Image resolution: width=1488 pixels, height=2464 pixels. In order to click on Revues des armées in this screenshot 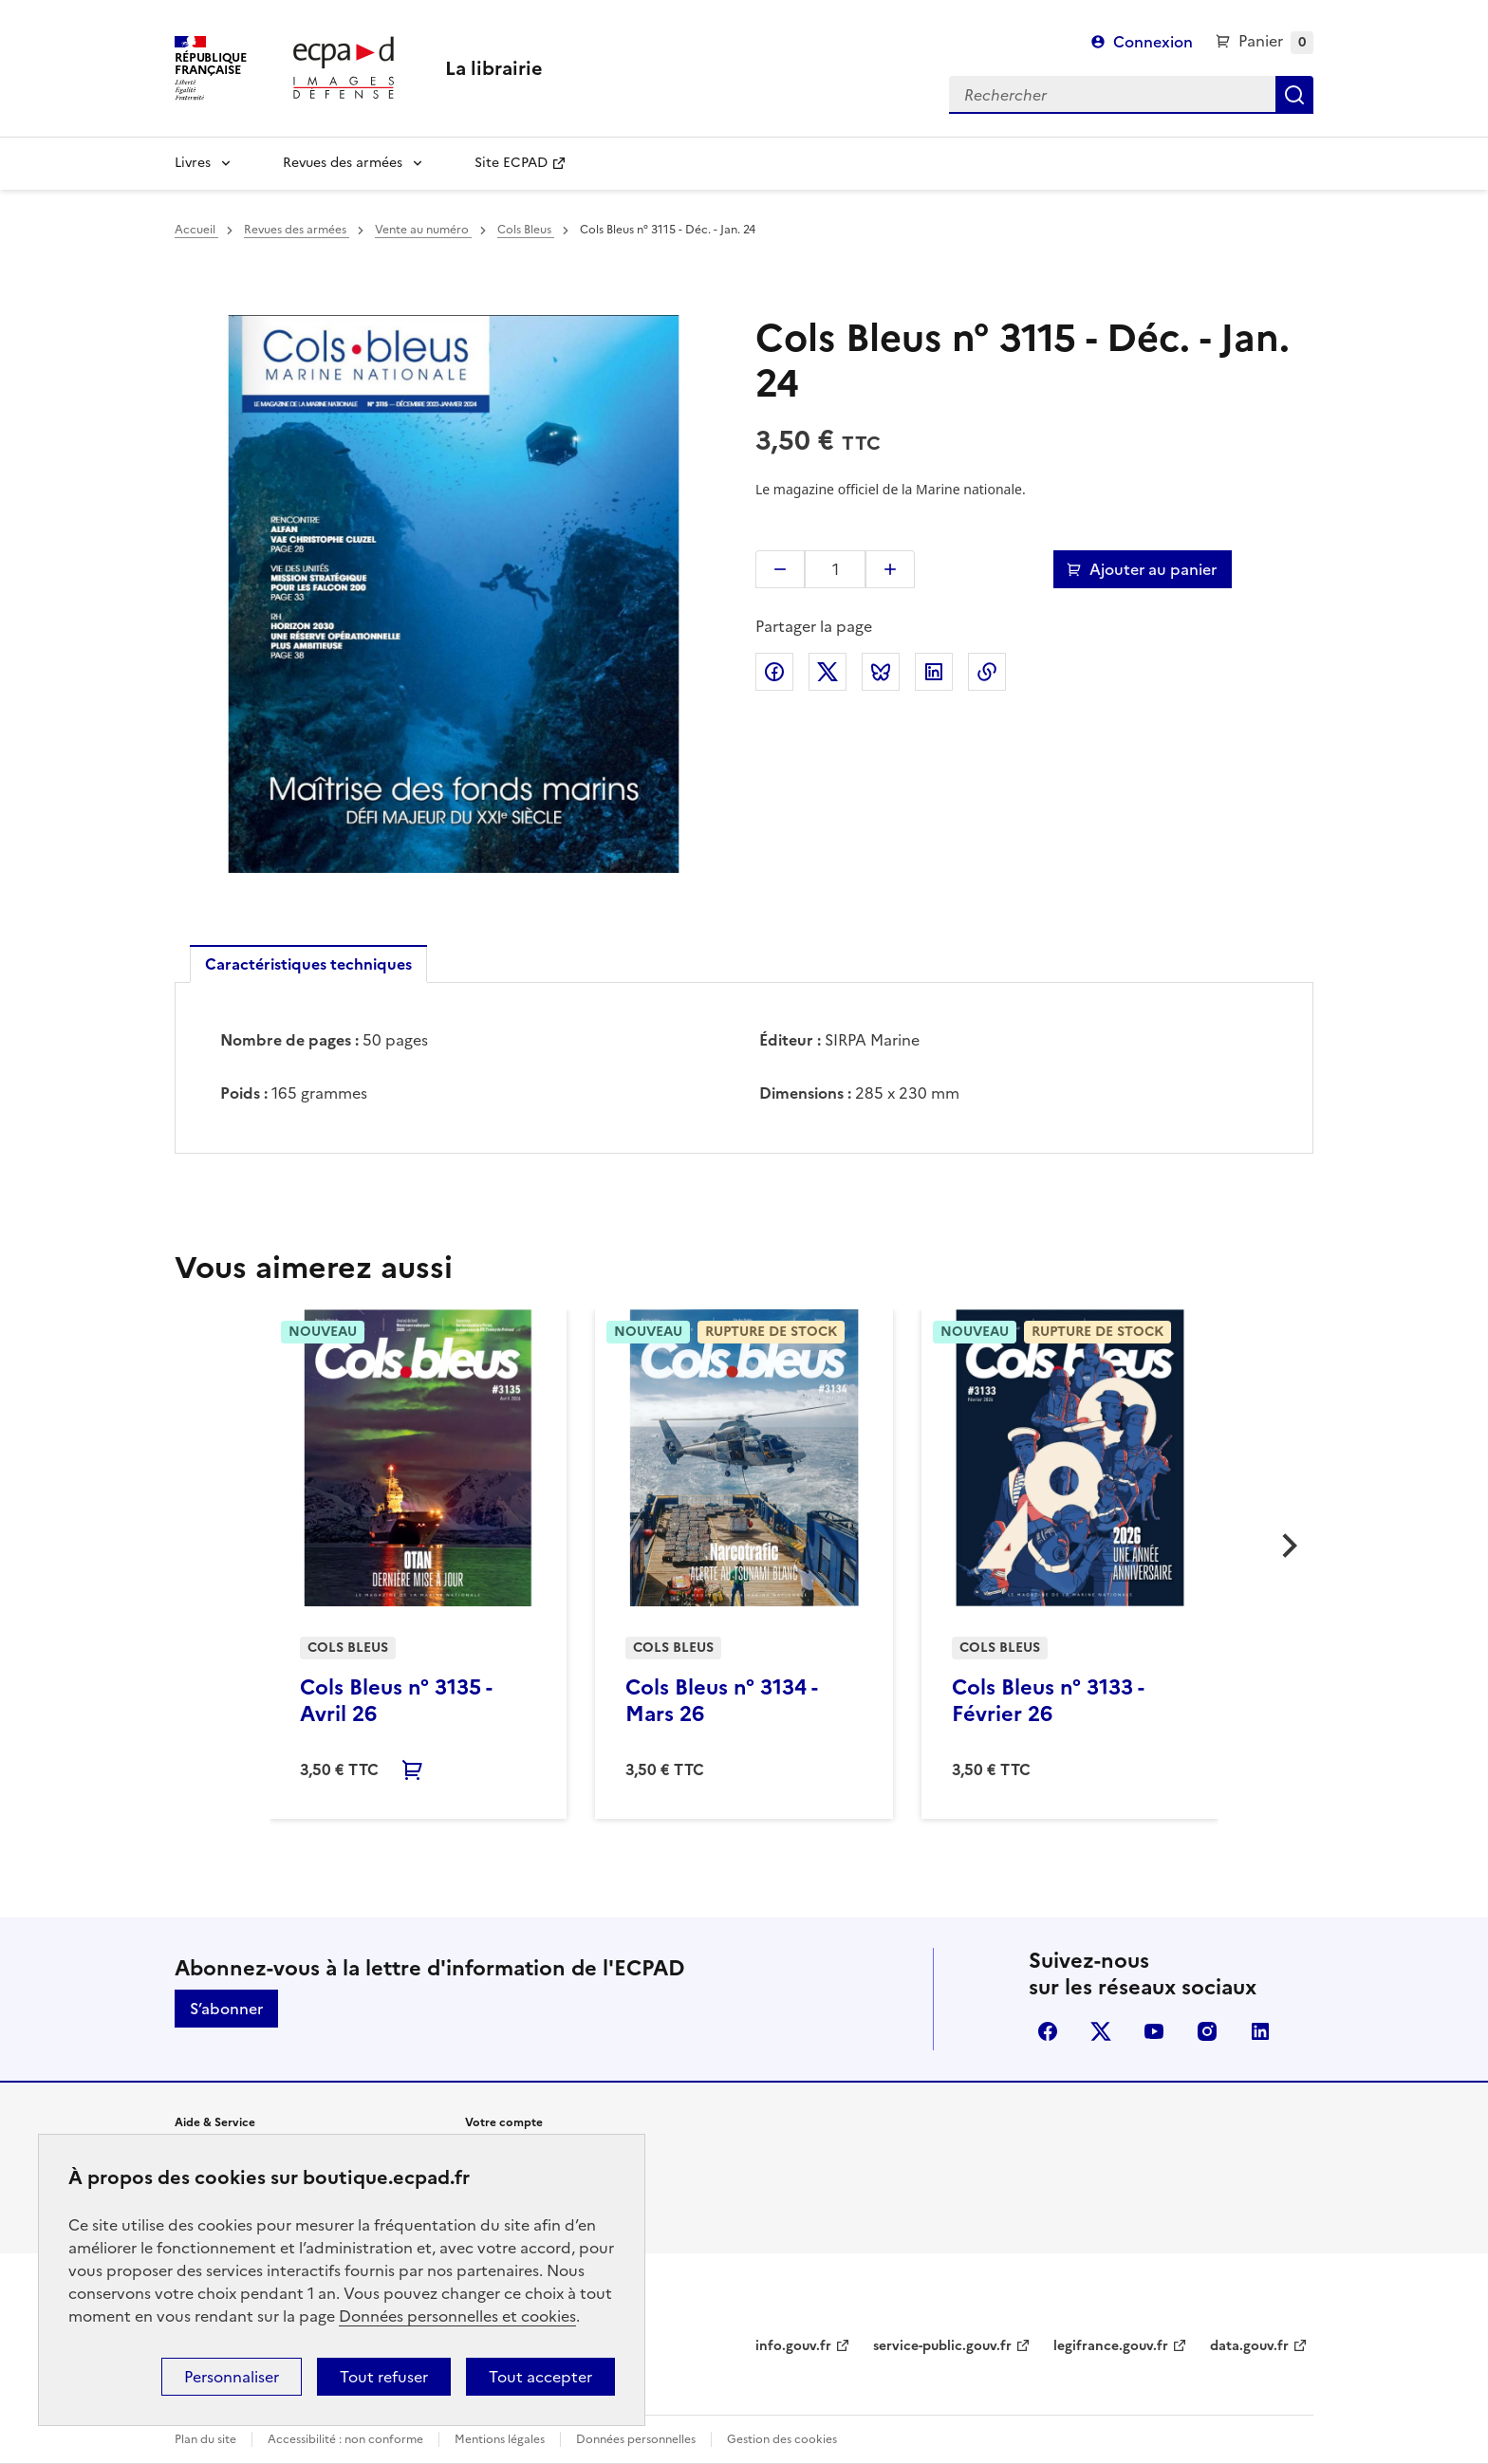, I will do `click(342, 163)`.